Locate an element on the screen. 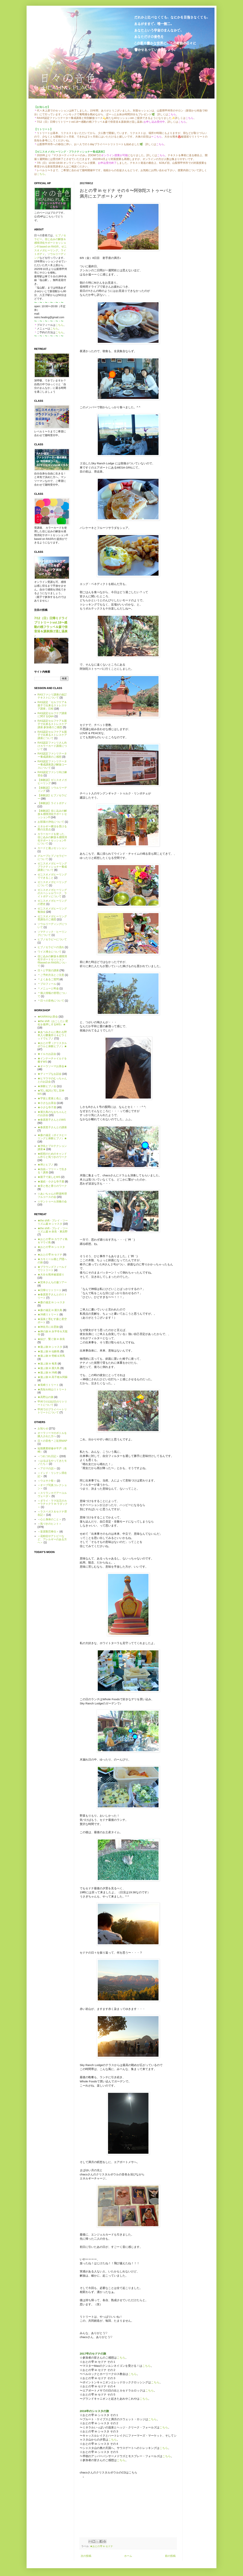  甲州でのプライベートリトリートについて is located at coordinates (52, 1411).